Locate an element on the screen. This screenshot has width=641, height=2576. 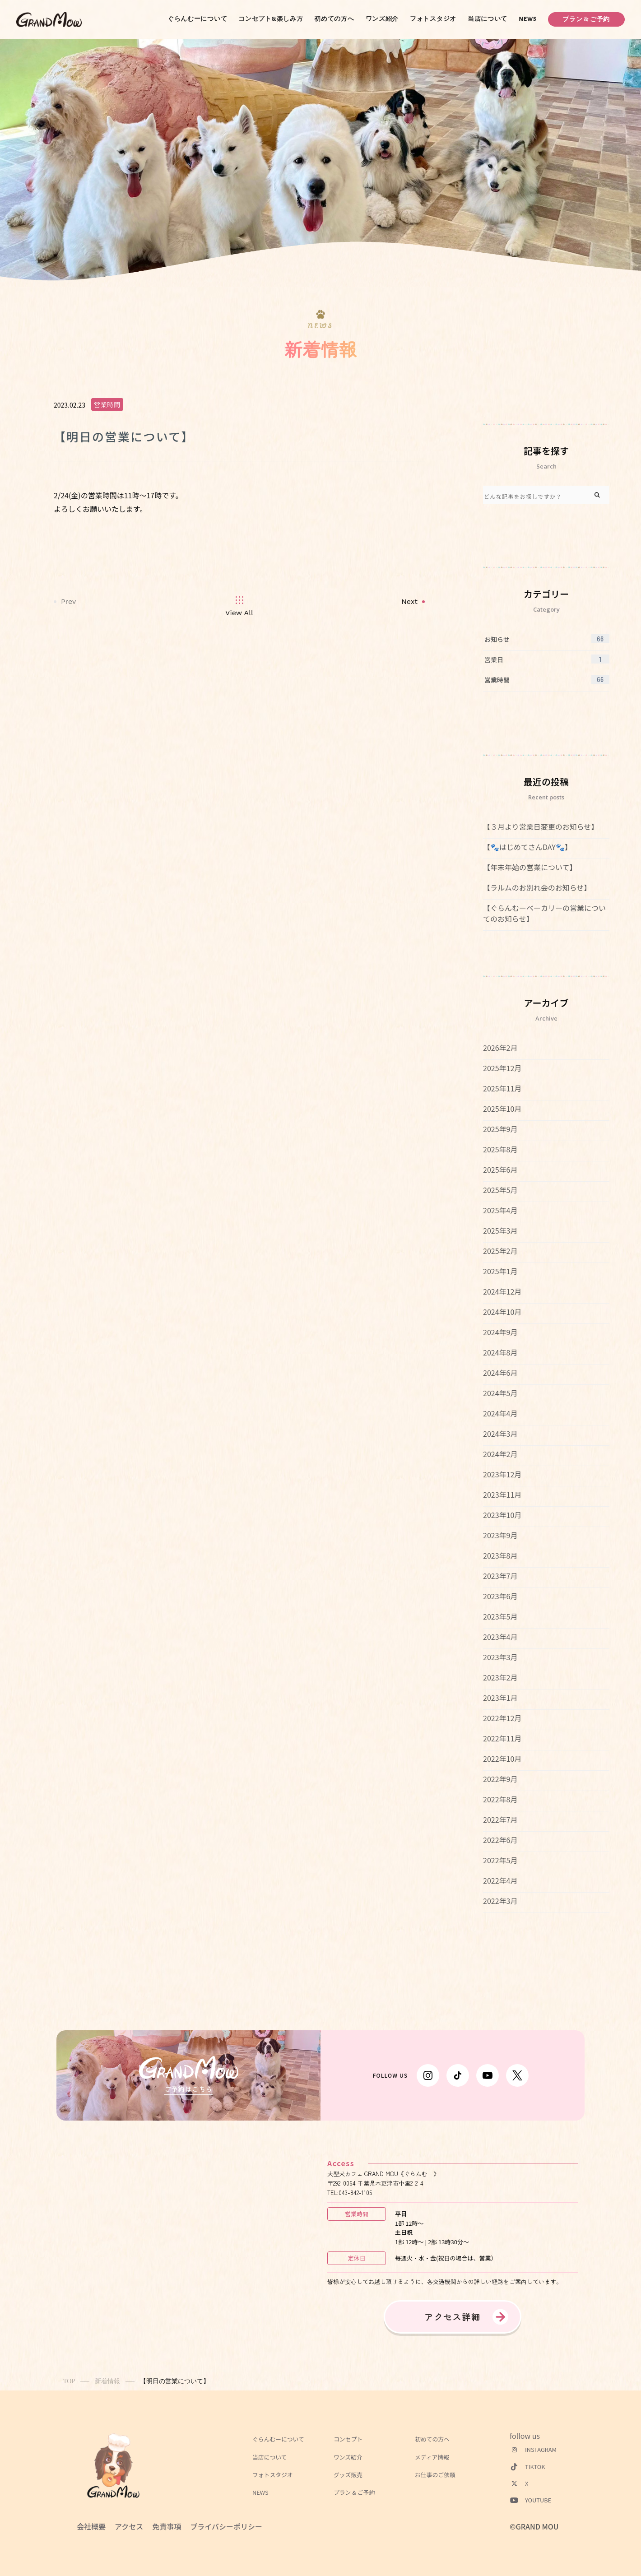
2023年6月 is located at coordinates (500, 1596).